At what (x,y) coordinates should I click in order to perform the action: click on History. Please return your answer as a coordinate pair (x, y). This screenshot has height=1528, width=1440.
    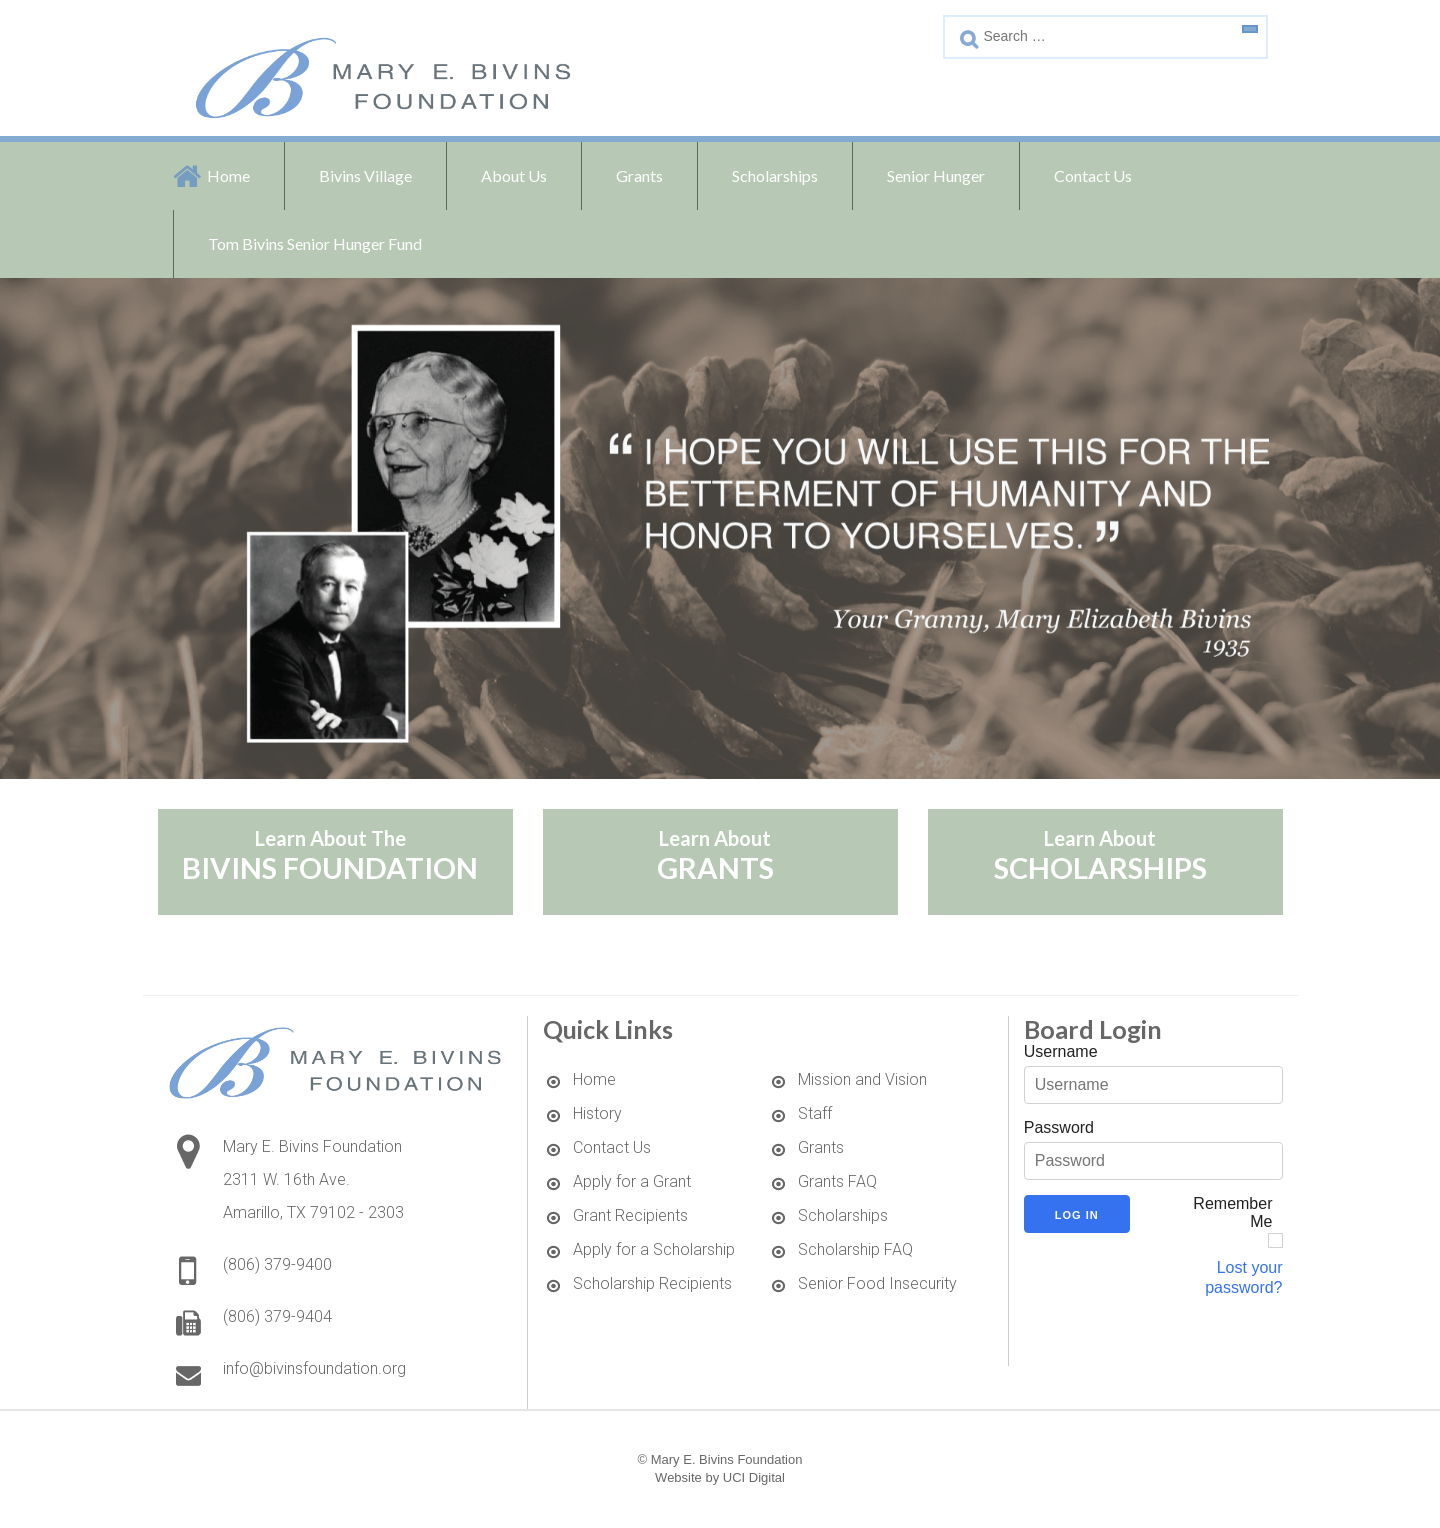
    Looking at the image, I should click on (597, 1113).